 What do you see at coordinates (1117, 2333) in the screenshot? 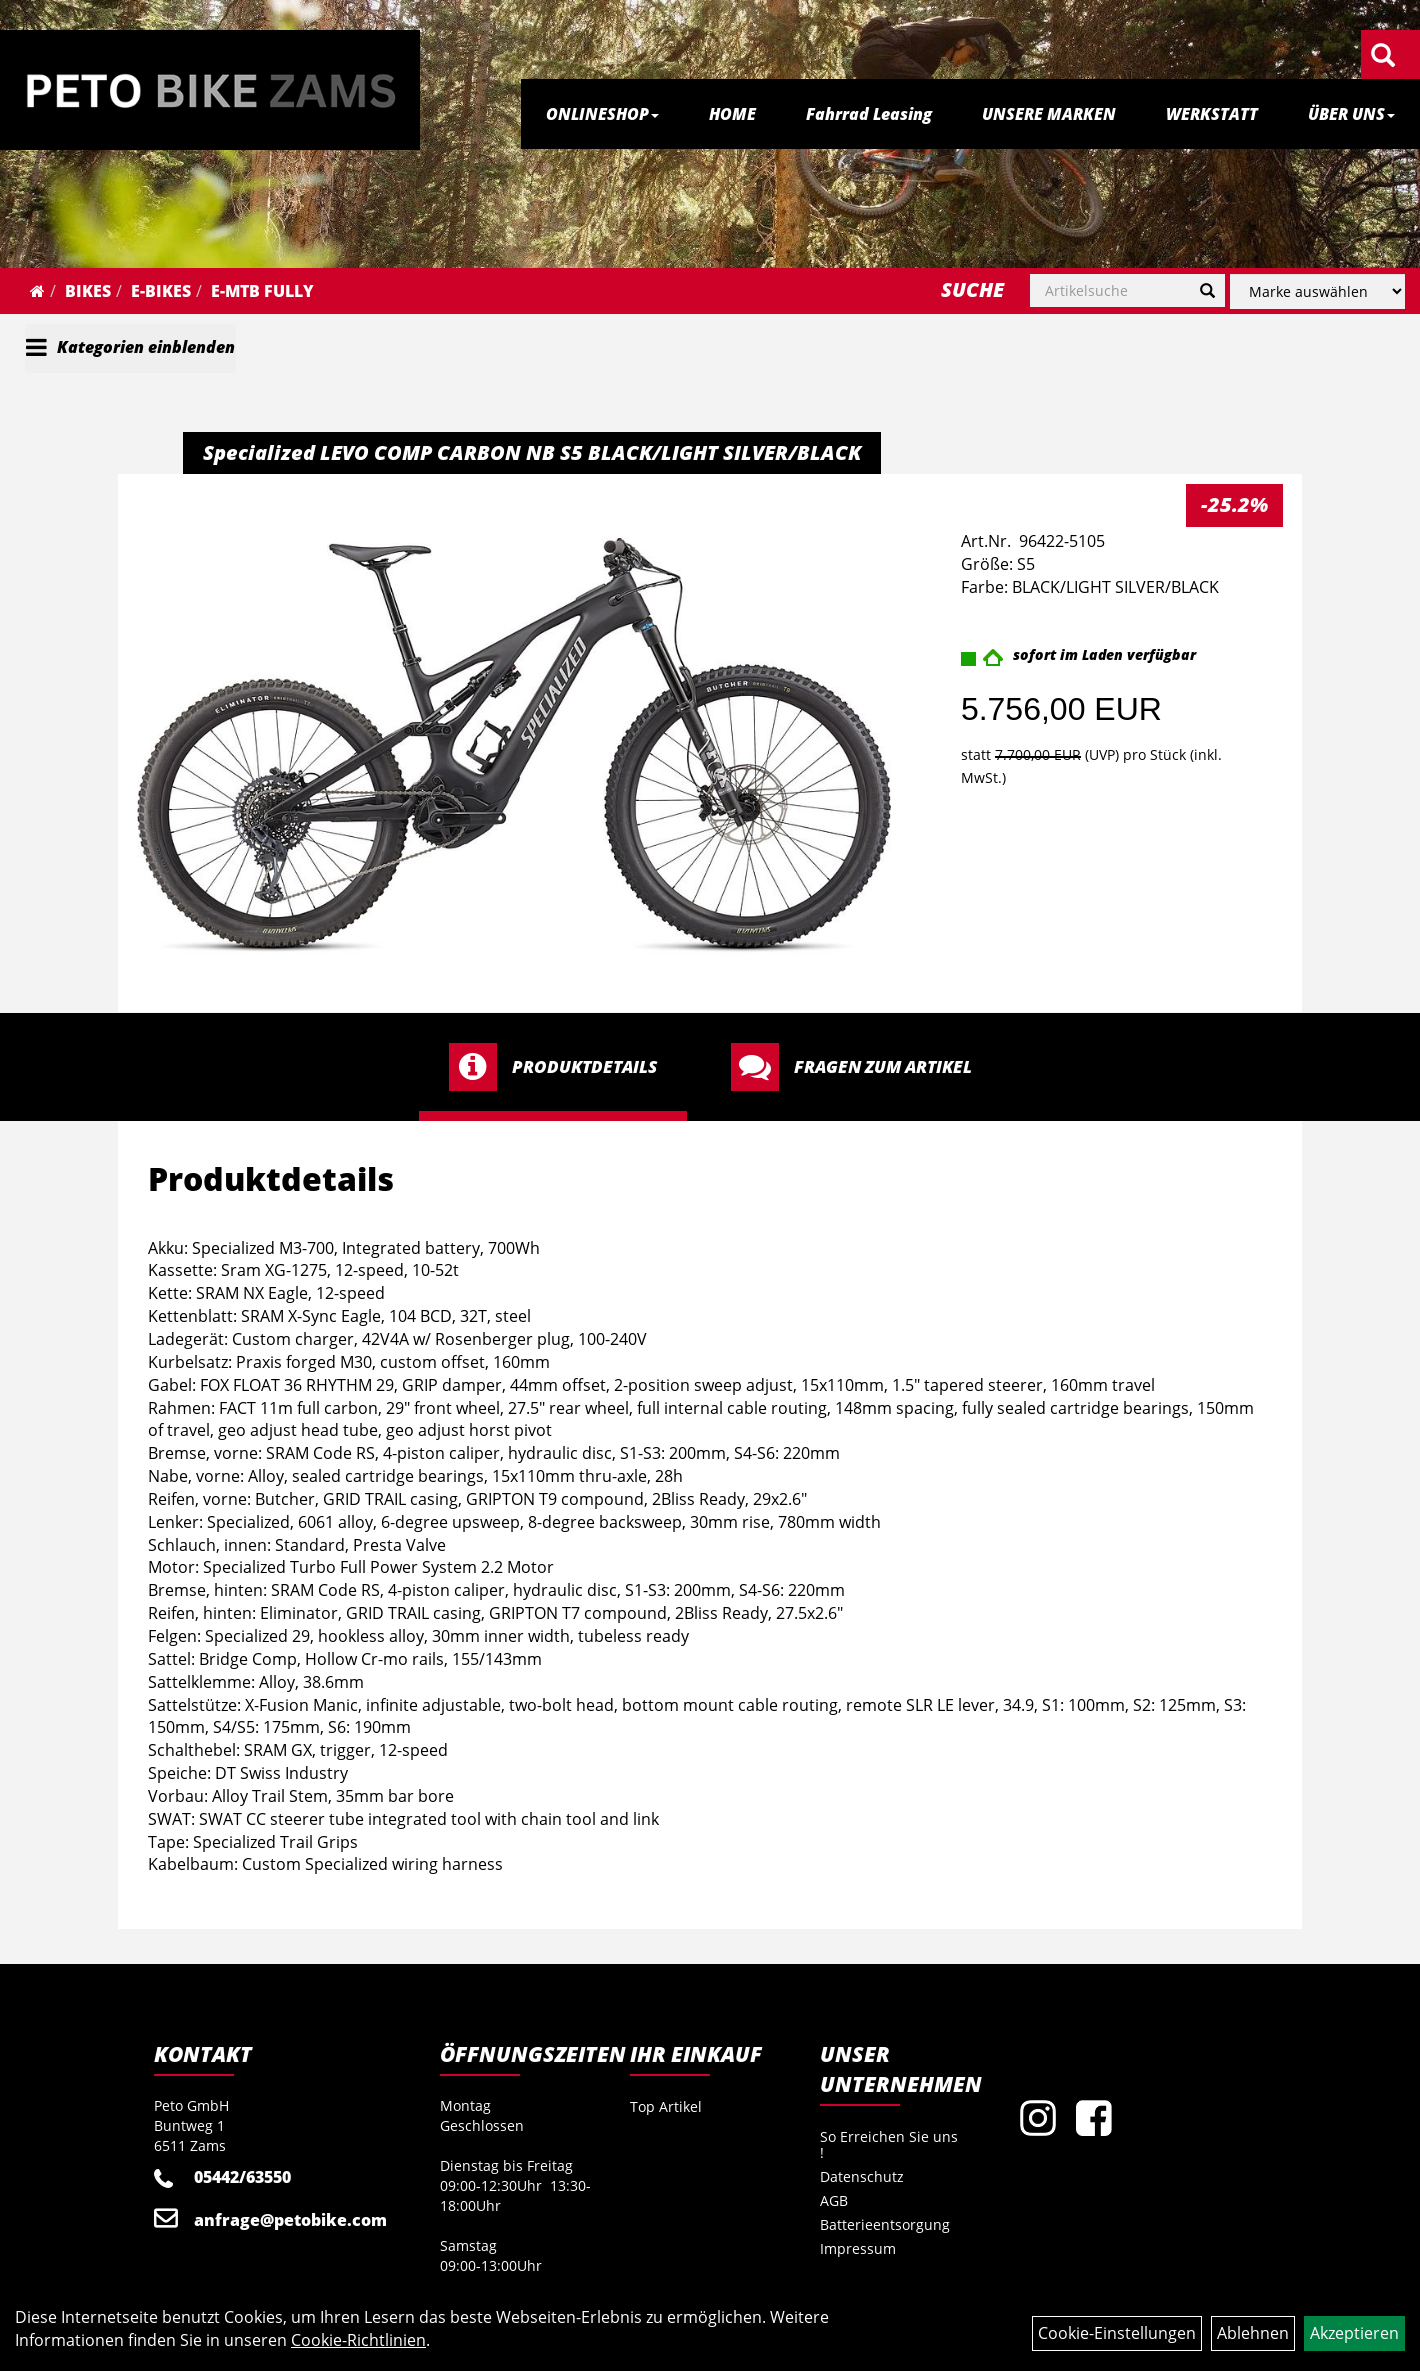
I see `Cookie-Einstellungen` at bounding box center [1117, 2333].